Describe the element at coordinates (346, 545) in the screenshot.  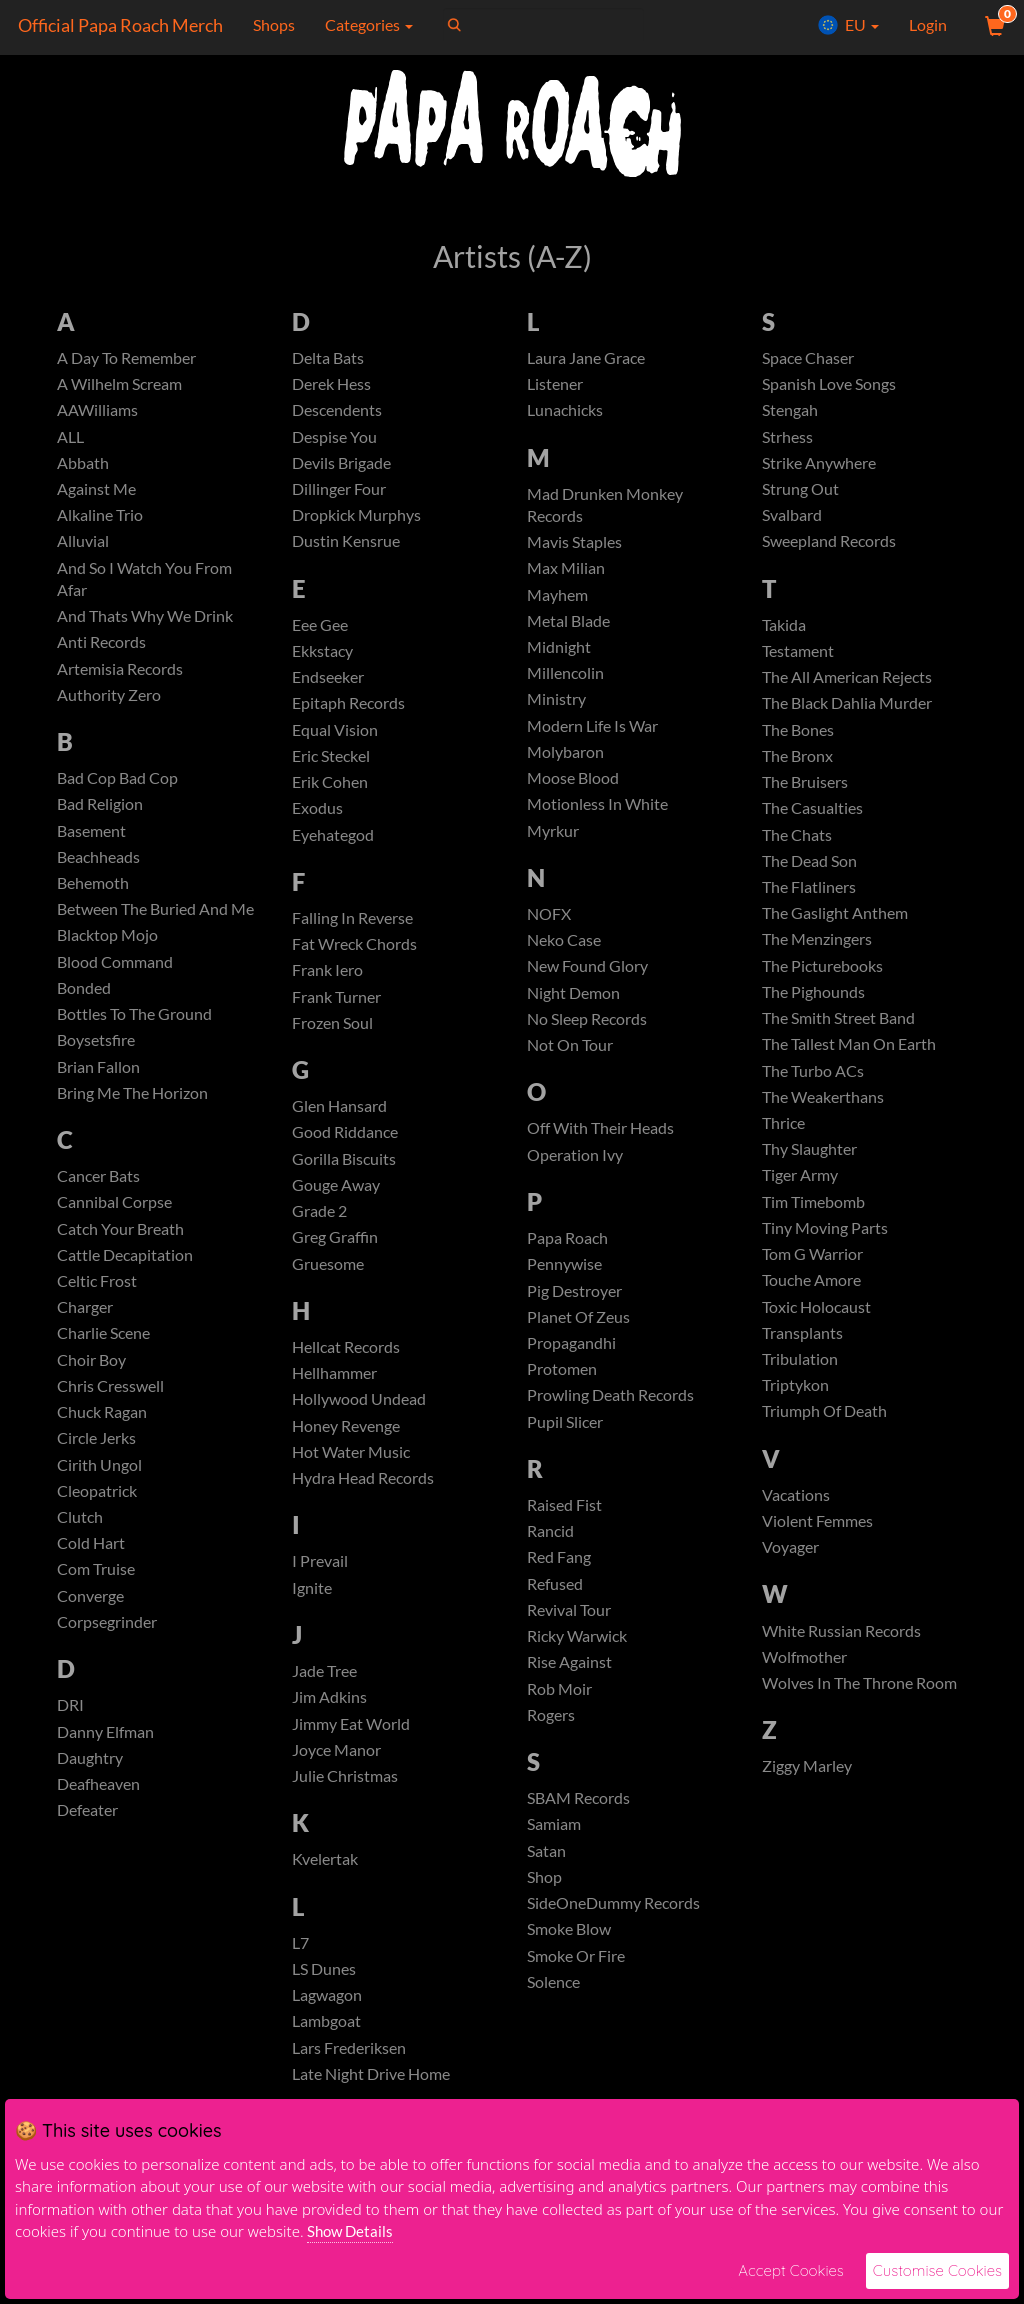
I see `Dustin Kensrue` at that location.